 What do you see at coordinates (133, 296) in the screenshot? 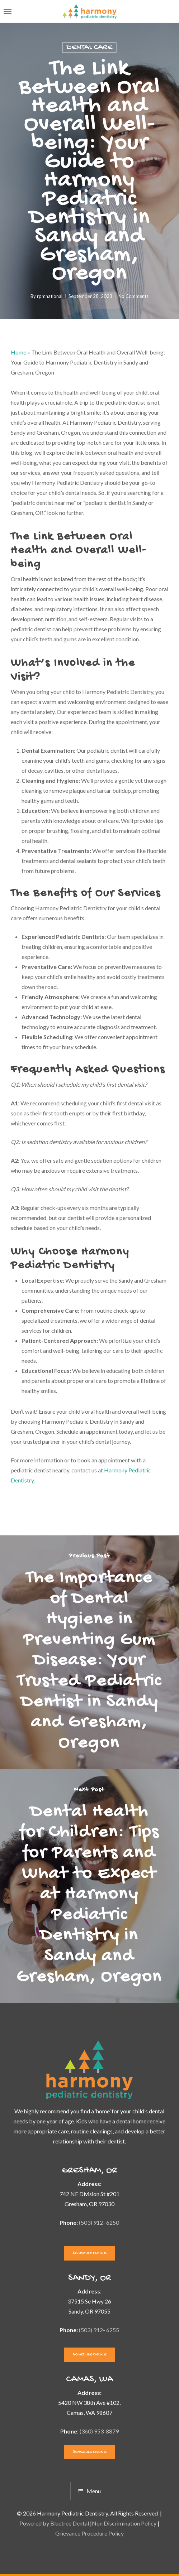
I see `No Comments` at bounding box center [133, 296].